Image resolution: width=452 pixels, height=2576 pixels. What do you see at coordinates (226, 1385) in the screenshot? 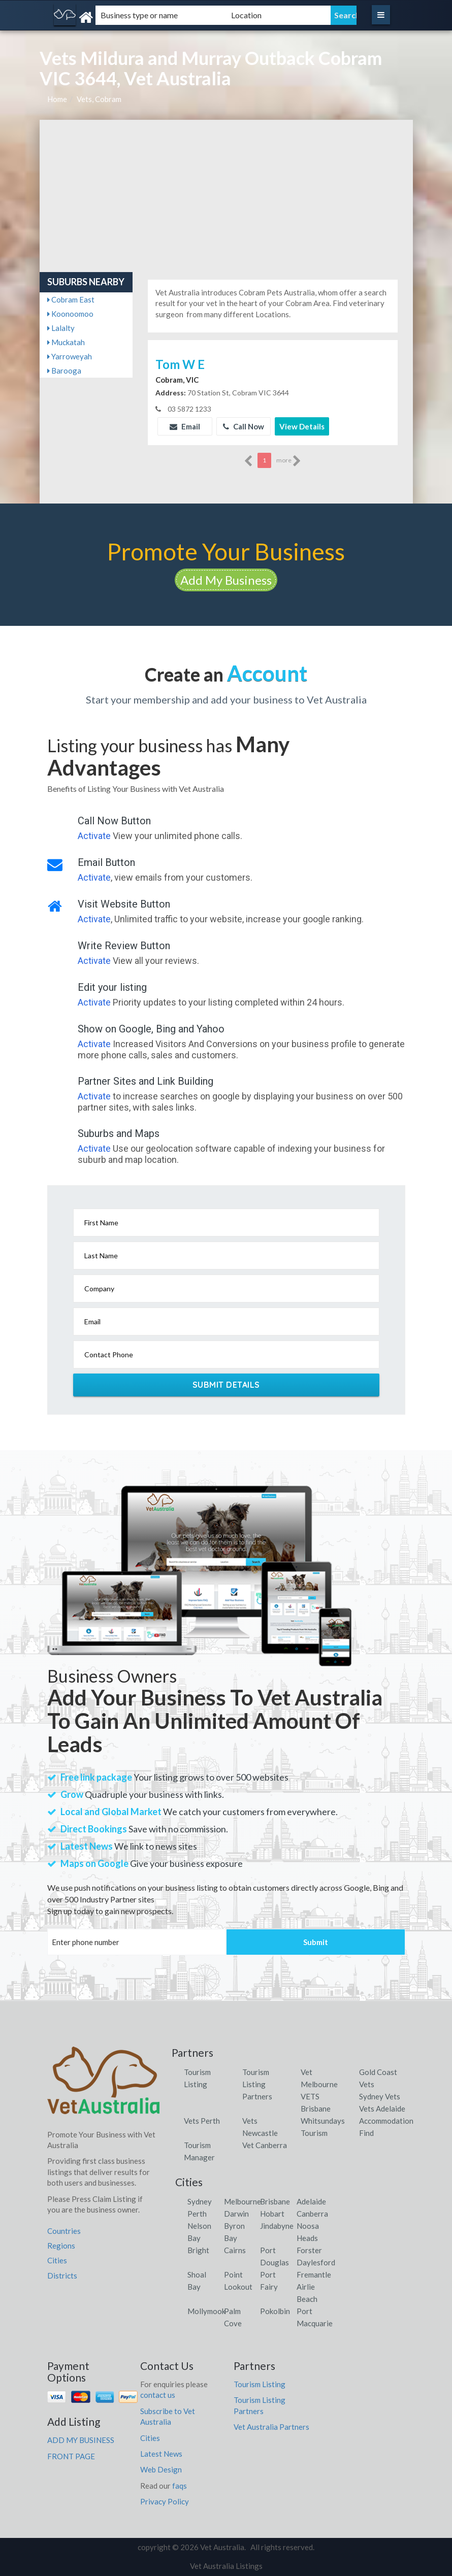
I see `Submit Details` at bounding box center [226, 1385].